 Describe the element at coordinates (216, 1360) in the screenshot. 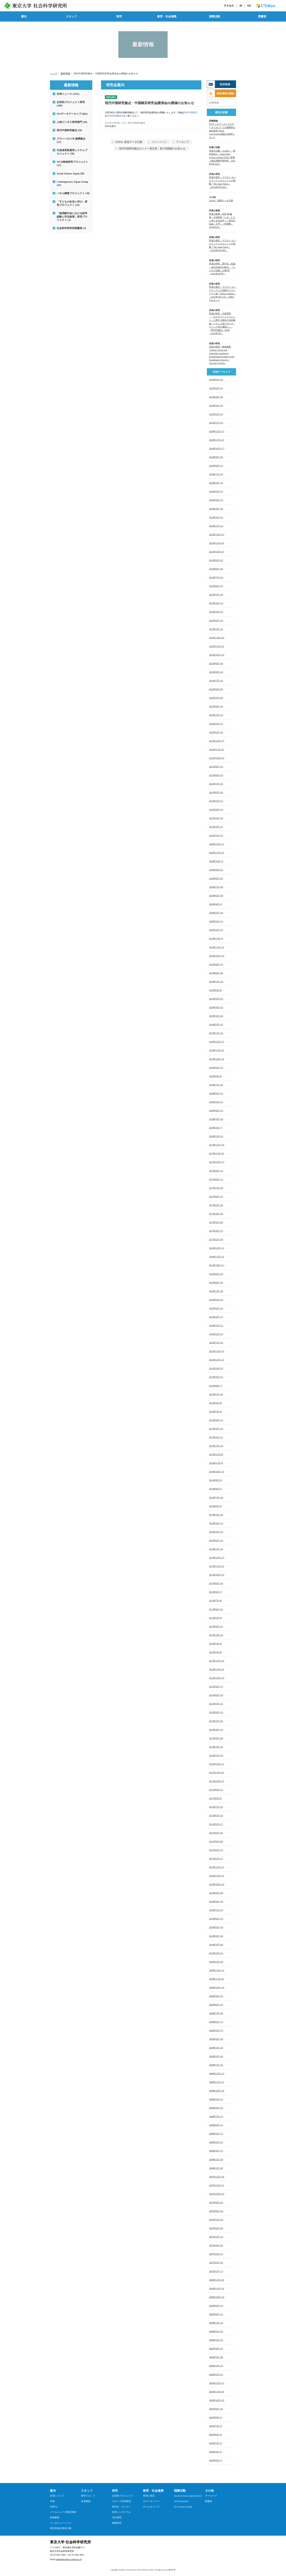

I see `2015年11月 (15)` at that location.